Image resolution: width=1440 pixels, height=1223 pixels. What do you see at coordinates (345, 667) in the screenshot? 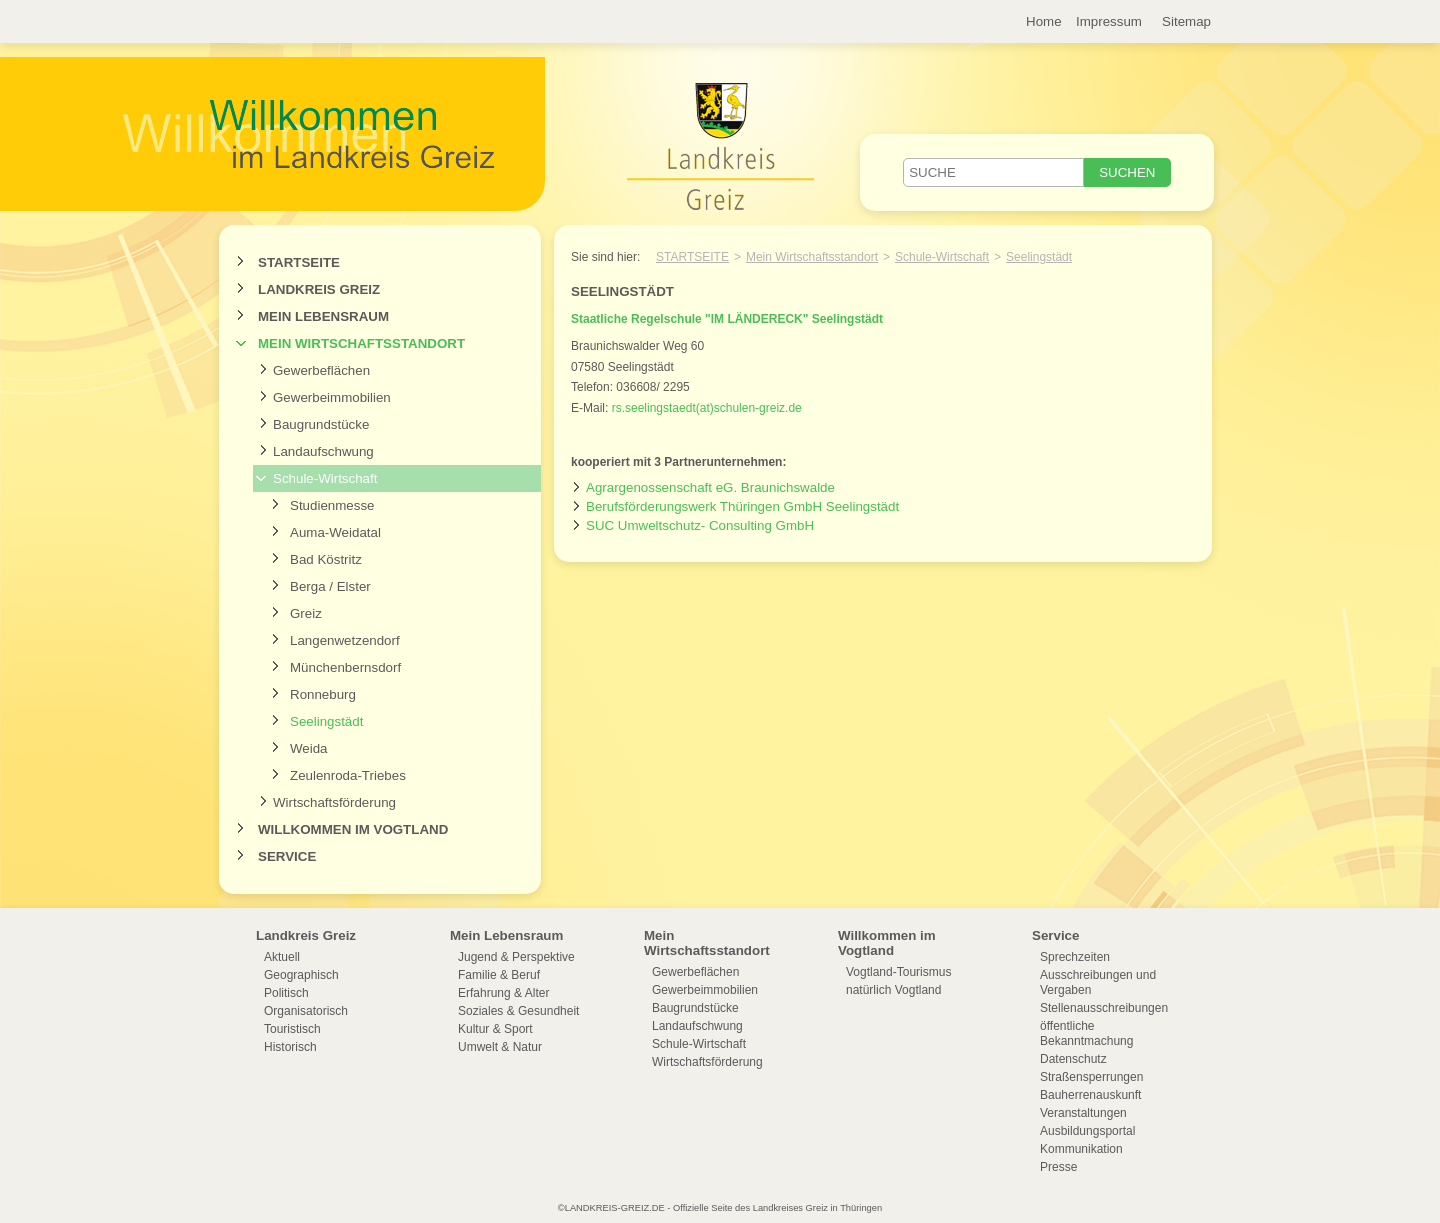
I see `Münchenbernsdorf` at bounding box center [345, 667].